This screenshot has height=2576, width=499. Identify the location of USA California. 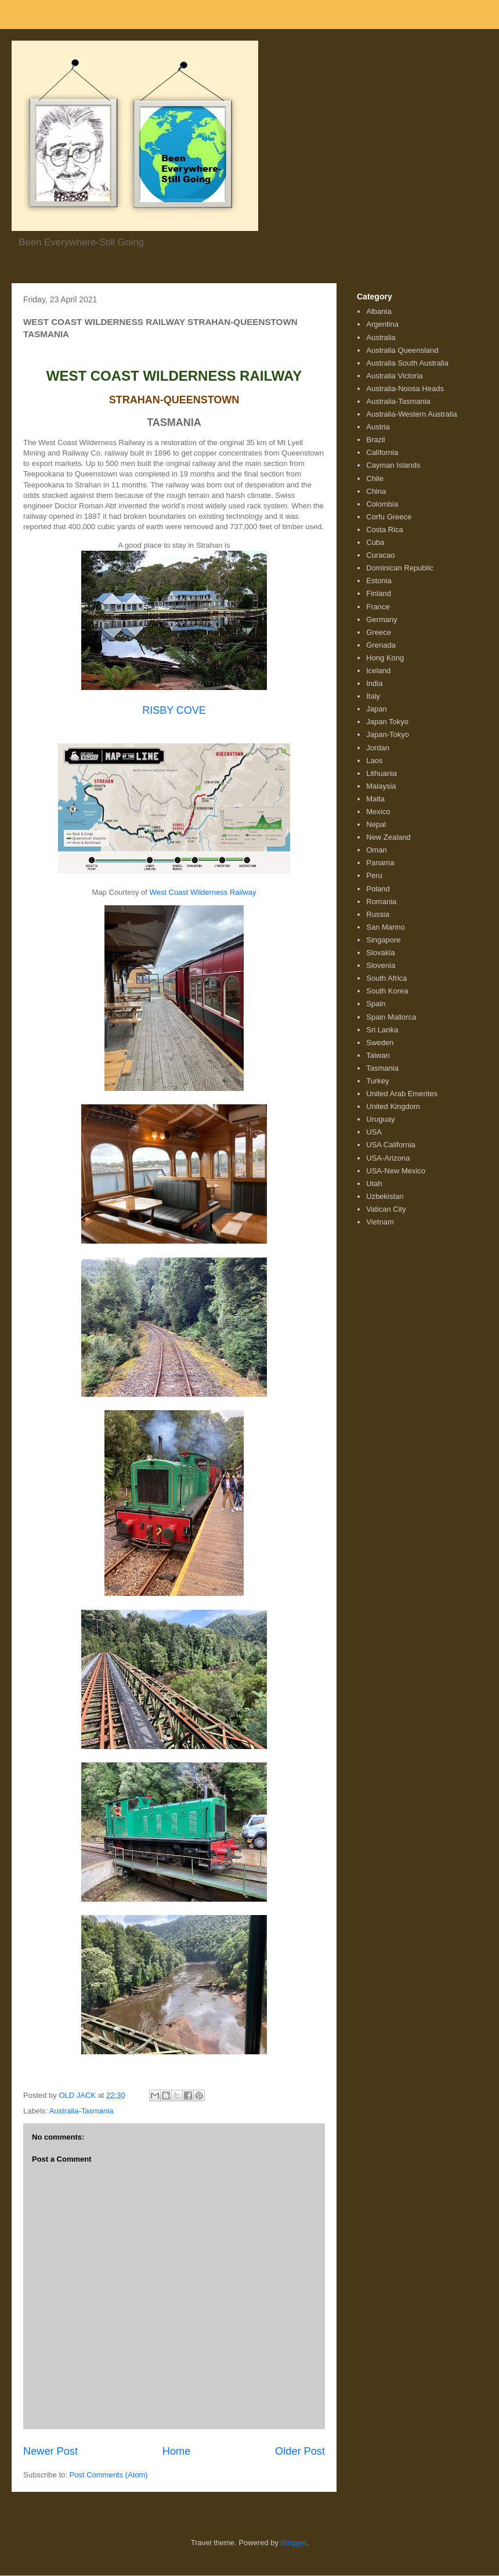
(390, 1144).